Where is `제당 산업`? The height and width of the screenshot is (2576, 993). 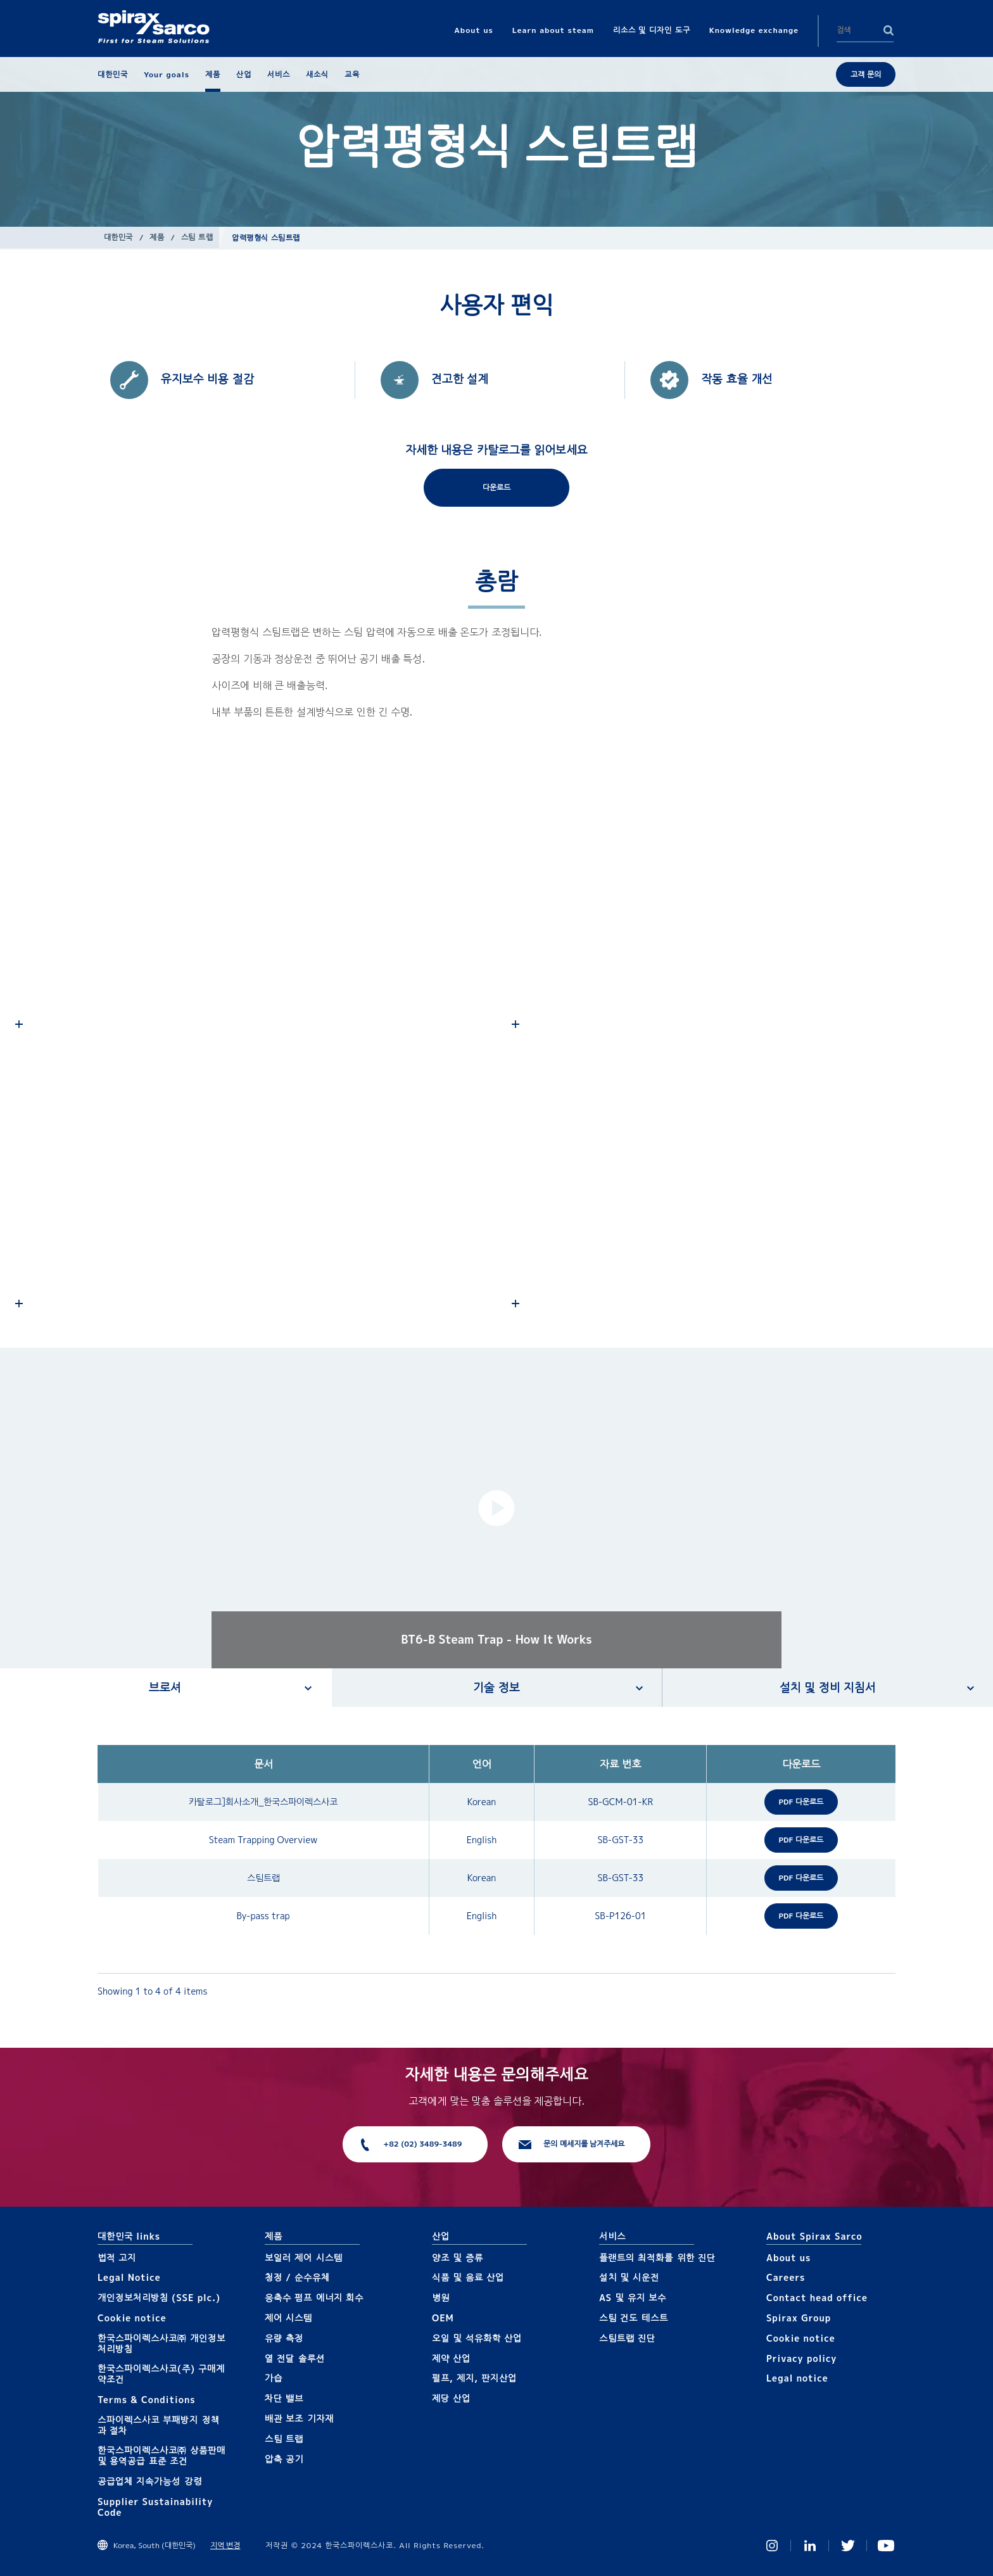
제당 산업 is located at coordinates (451, 2398).